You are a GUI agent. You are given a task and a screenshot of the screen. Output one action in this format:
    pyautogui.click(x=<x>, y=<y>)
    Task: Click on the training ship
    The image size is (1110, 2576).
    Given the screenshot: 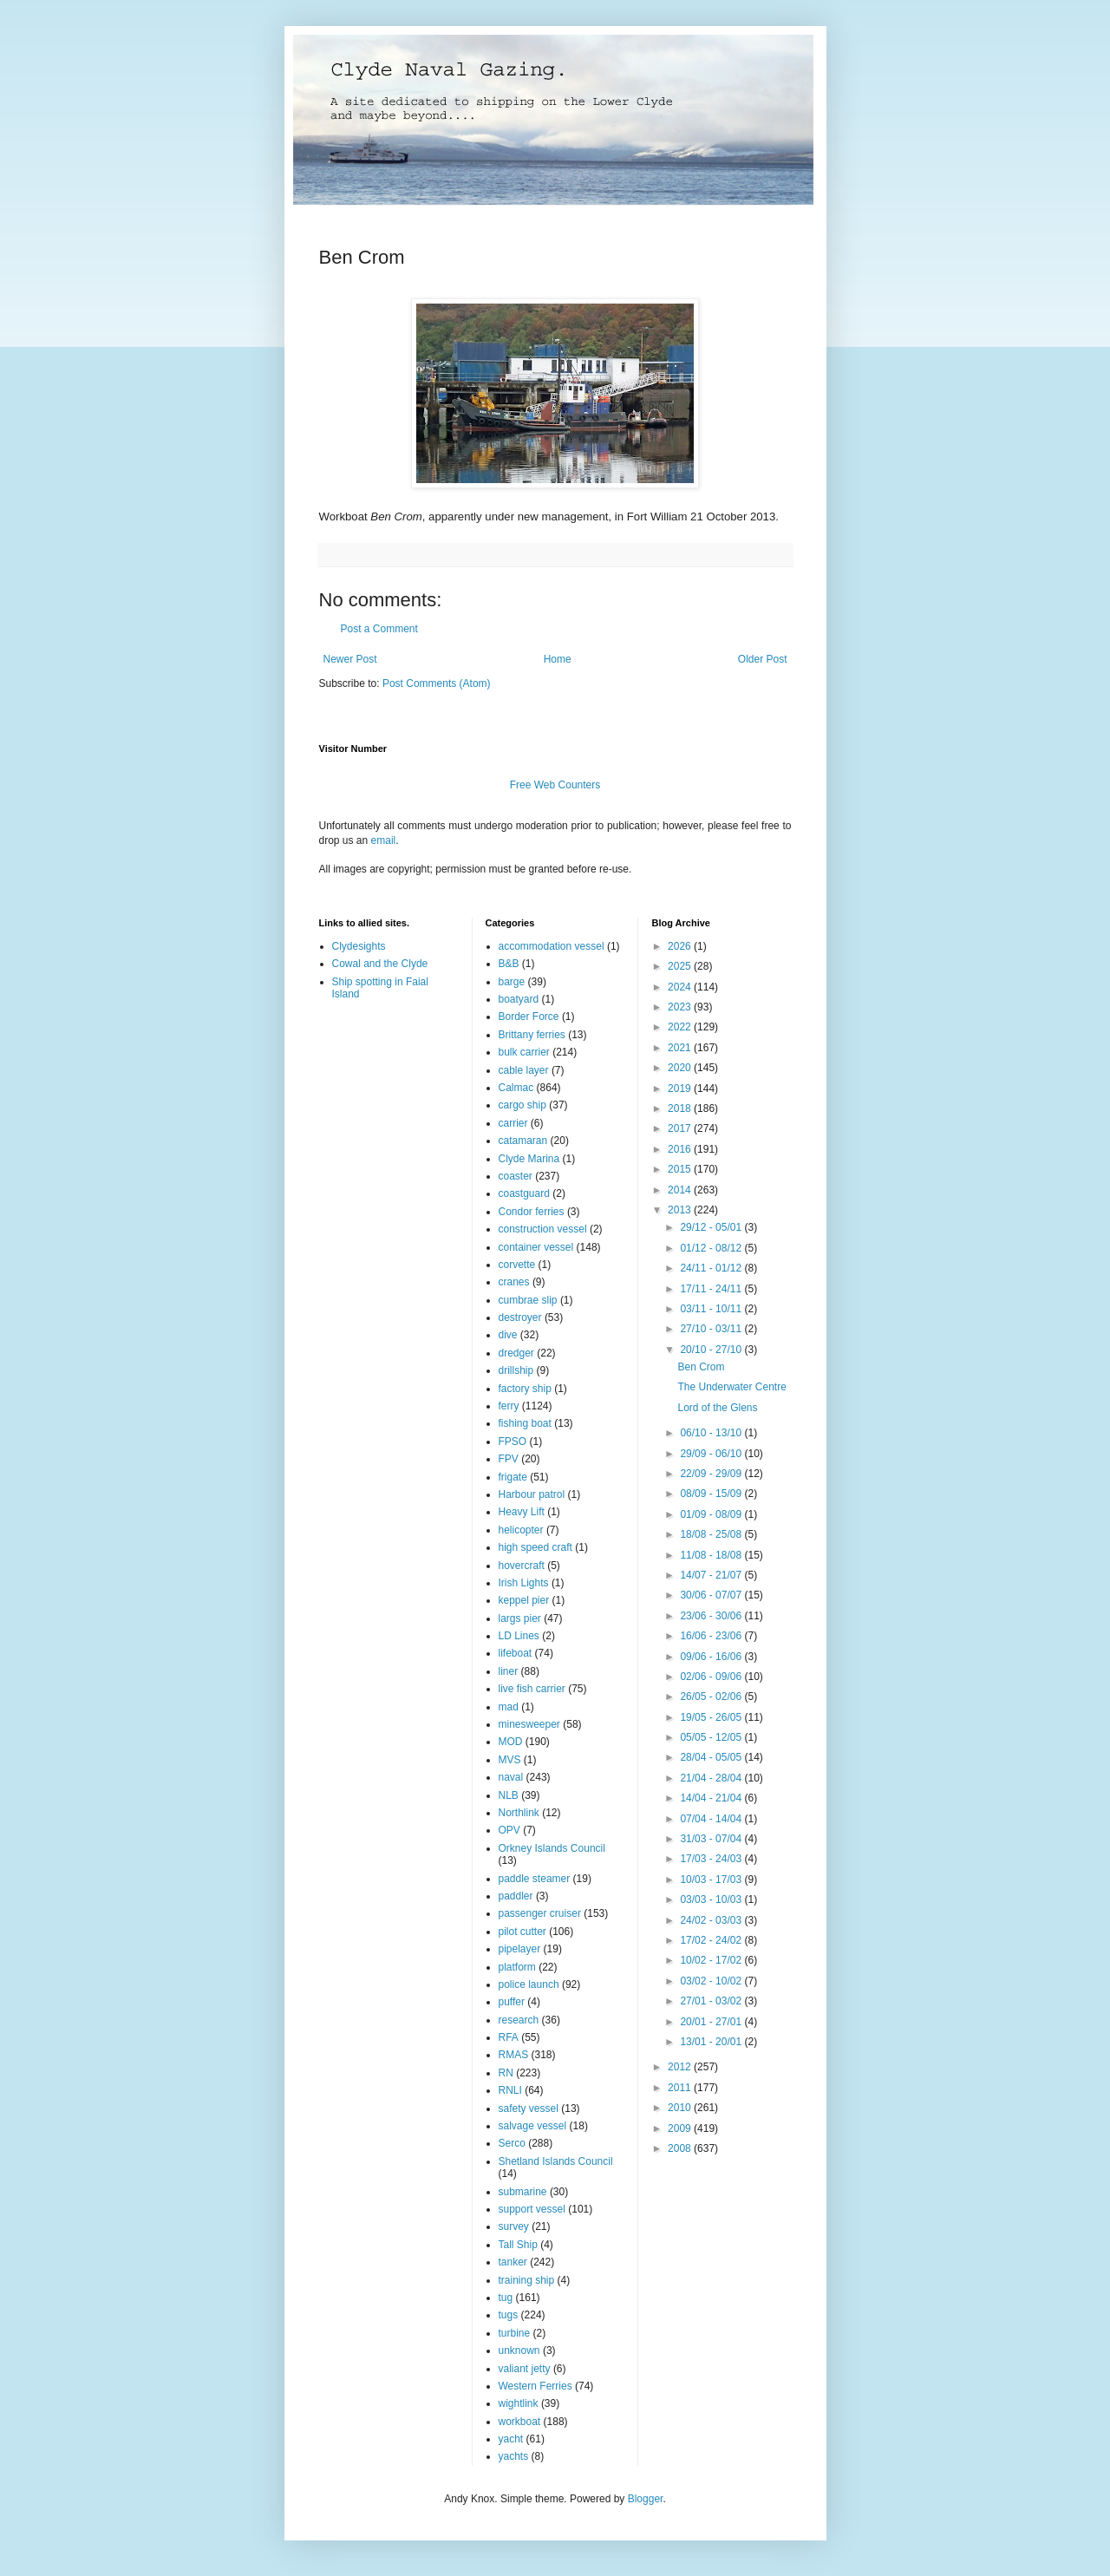 What is the action you would take?
    pyautogui.click(x=527, y=2280)
    